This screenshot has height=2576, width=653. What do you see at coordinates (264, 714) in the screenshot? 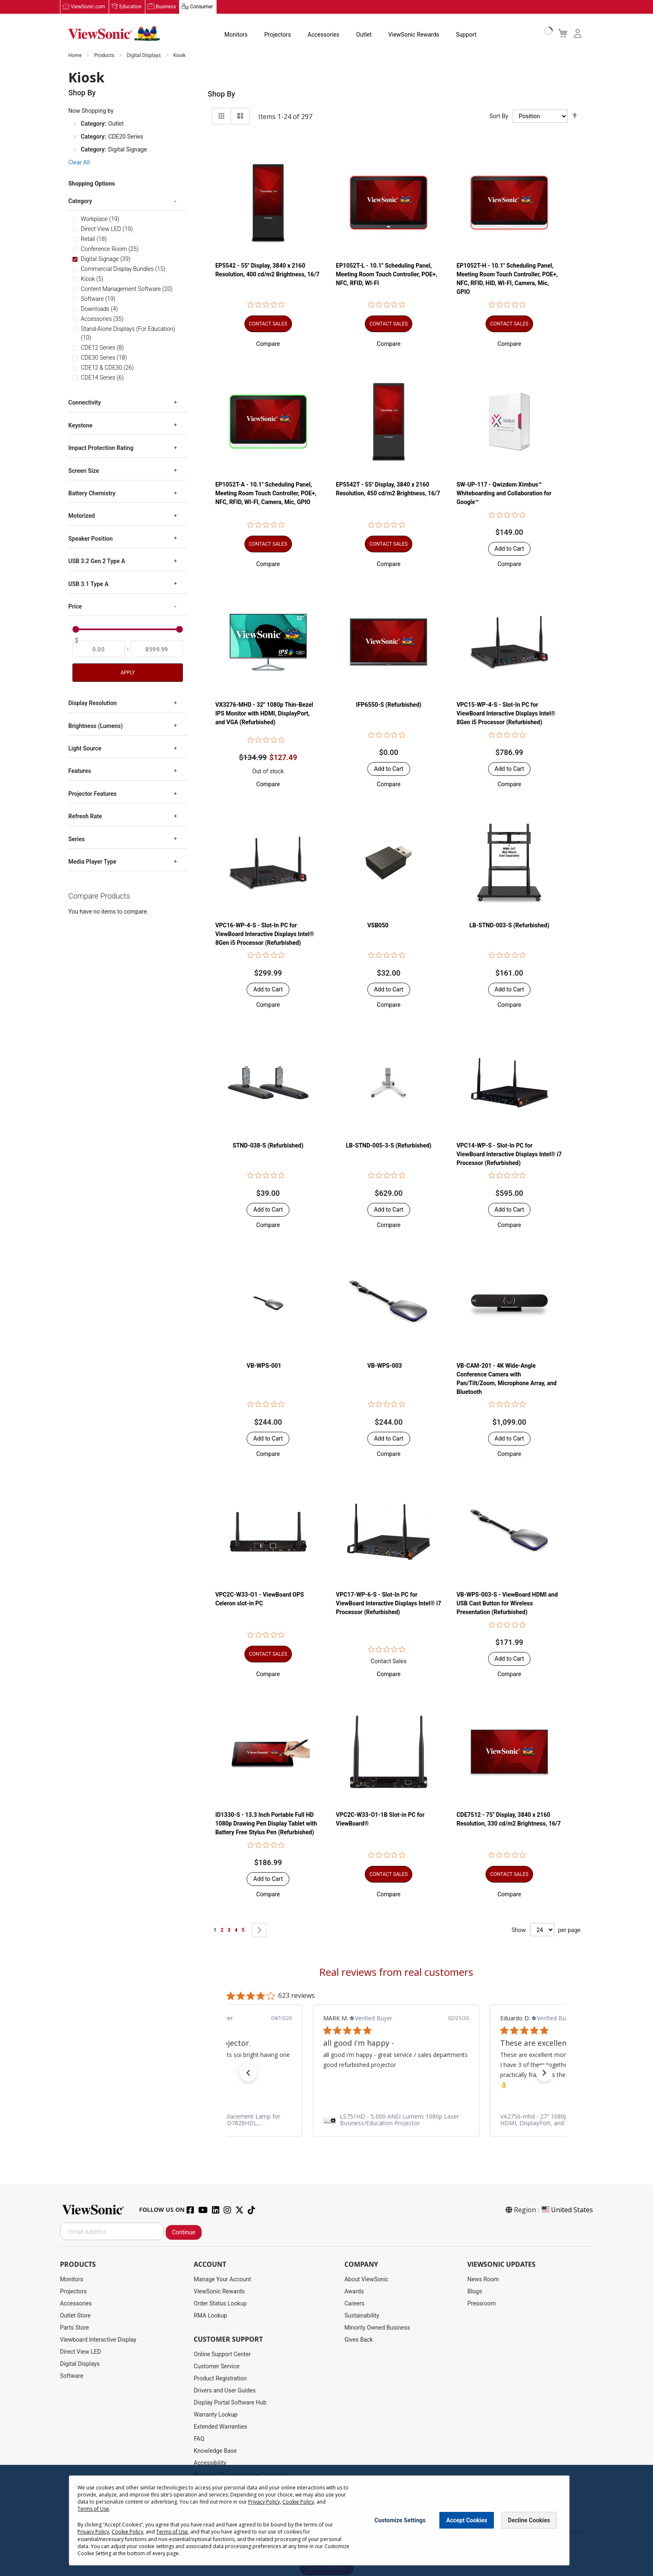
I see `VX3276-MHD - 32" 1080p Thin-Bezel IPS Monitor with HDMI, DisplayPort, and VGA (Refurbished)` at bounding box center [264, 714].